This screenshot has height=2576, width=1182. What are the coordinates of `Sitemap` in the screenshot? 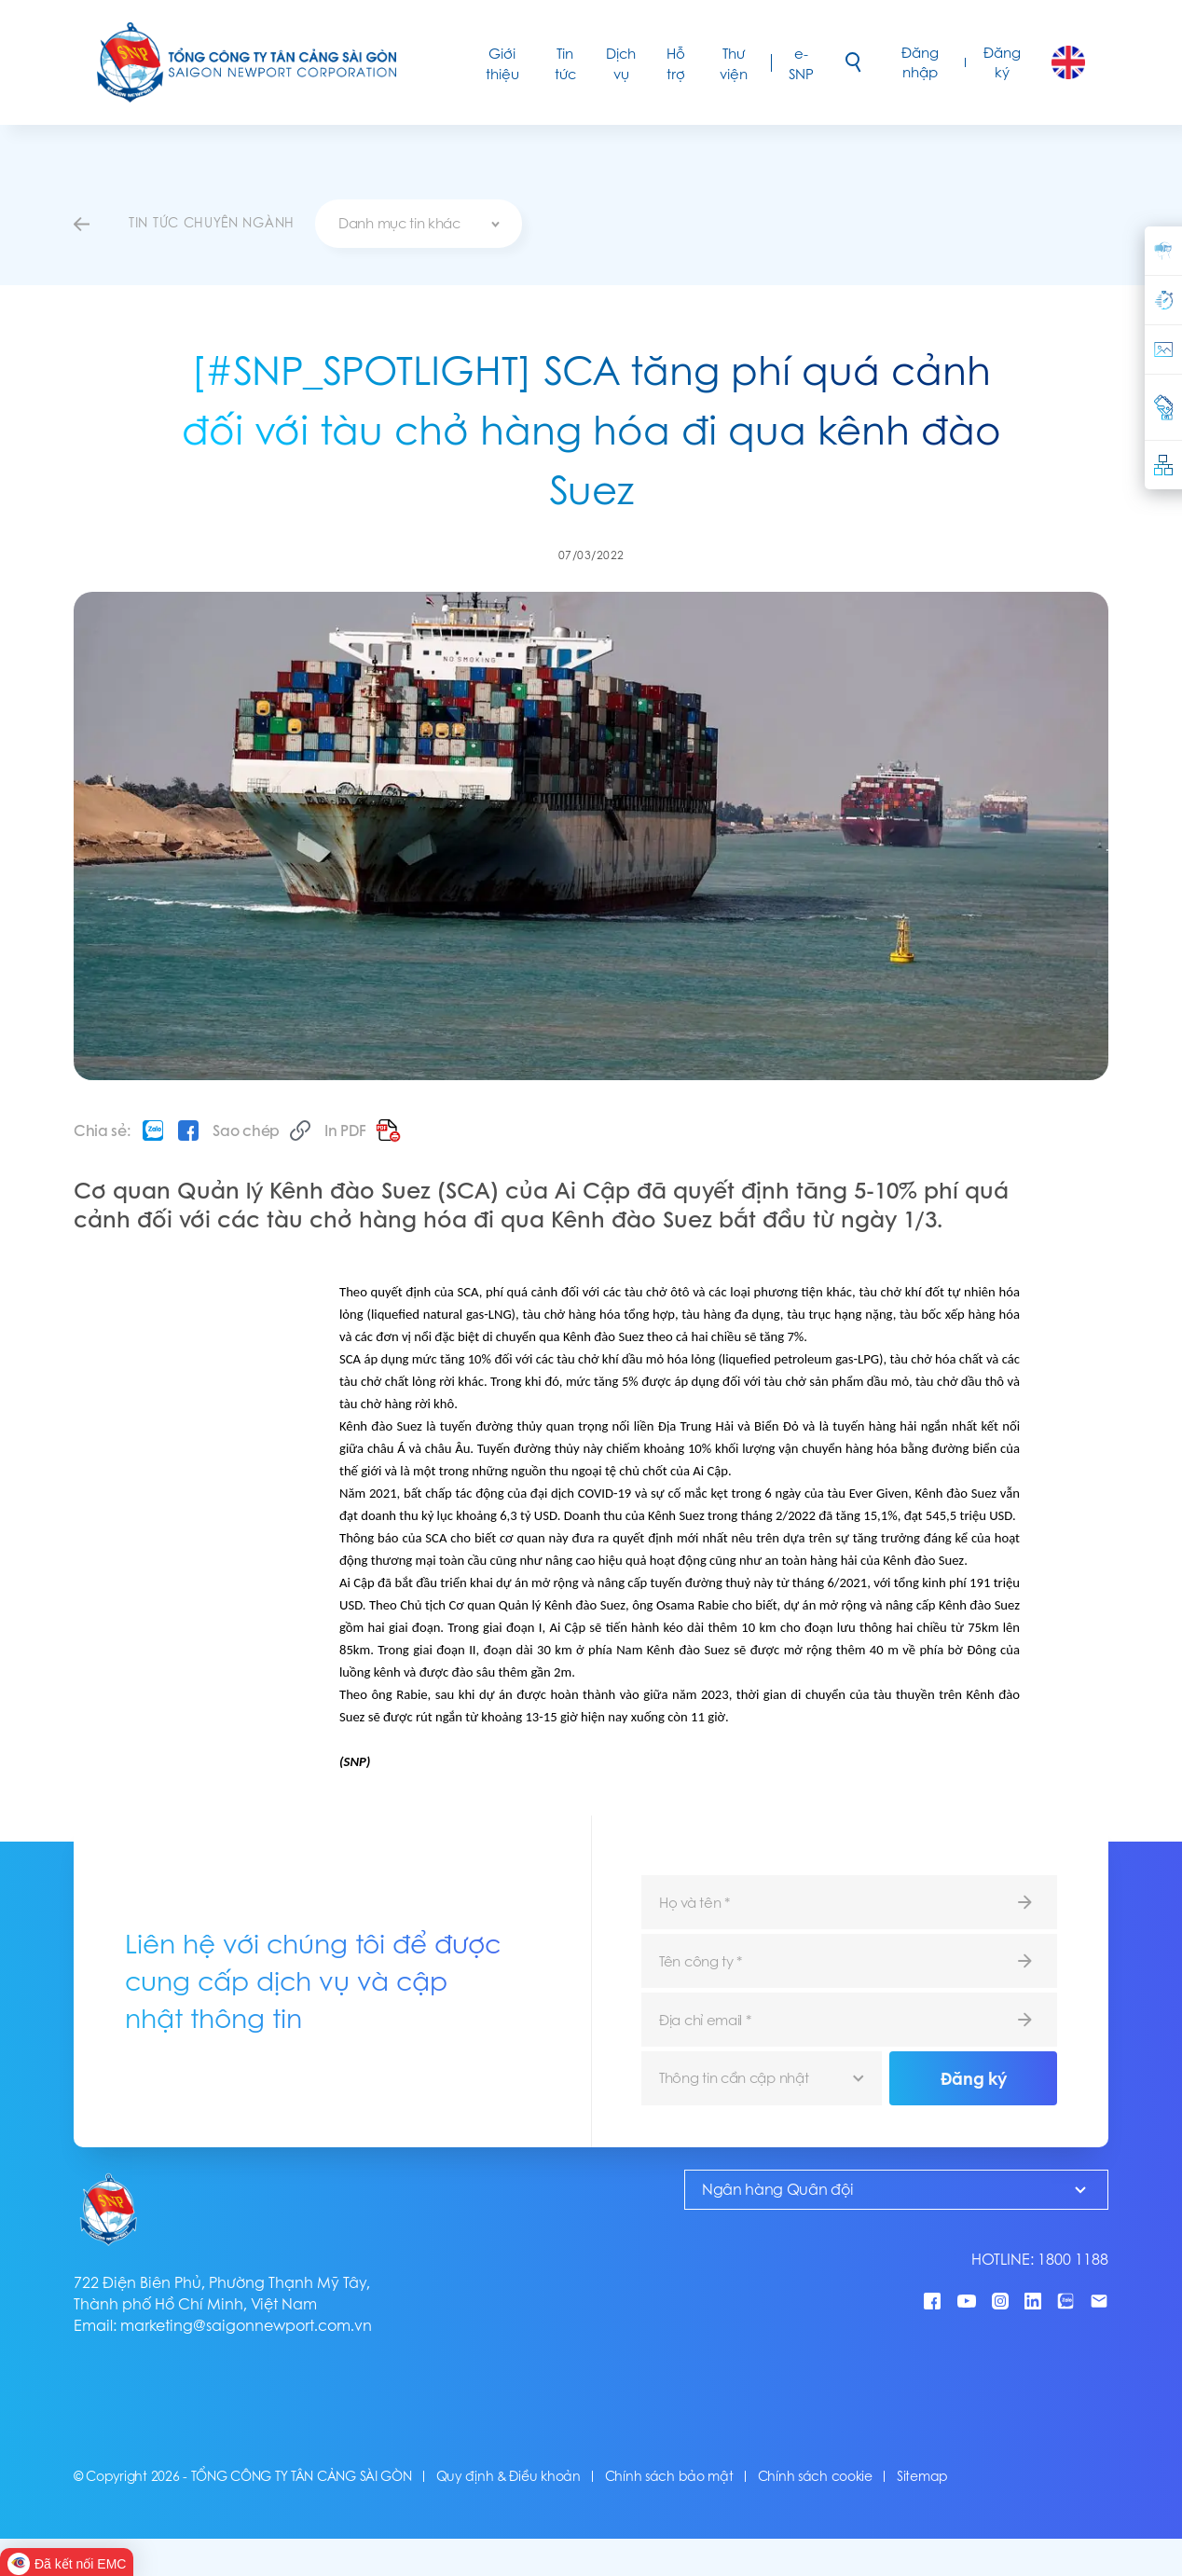 It's located at (922, 2476).